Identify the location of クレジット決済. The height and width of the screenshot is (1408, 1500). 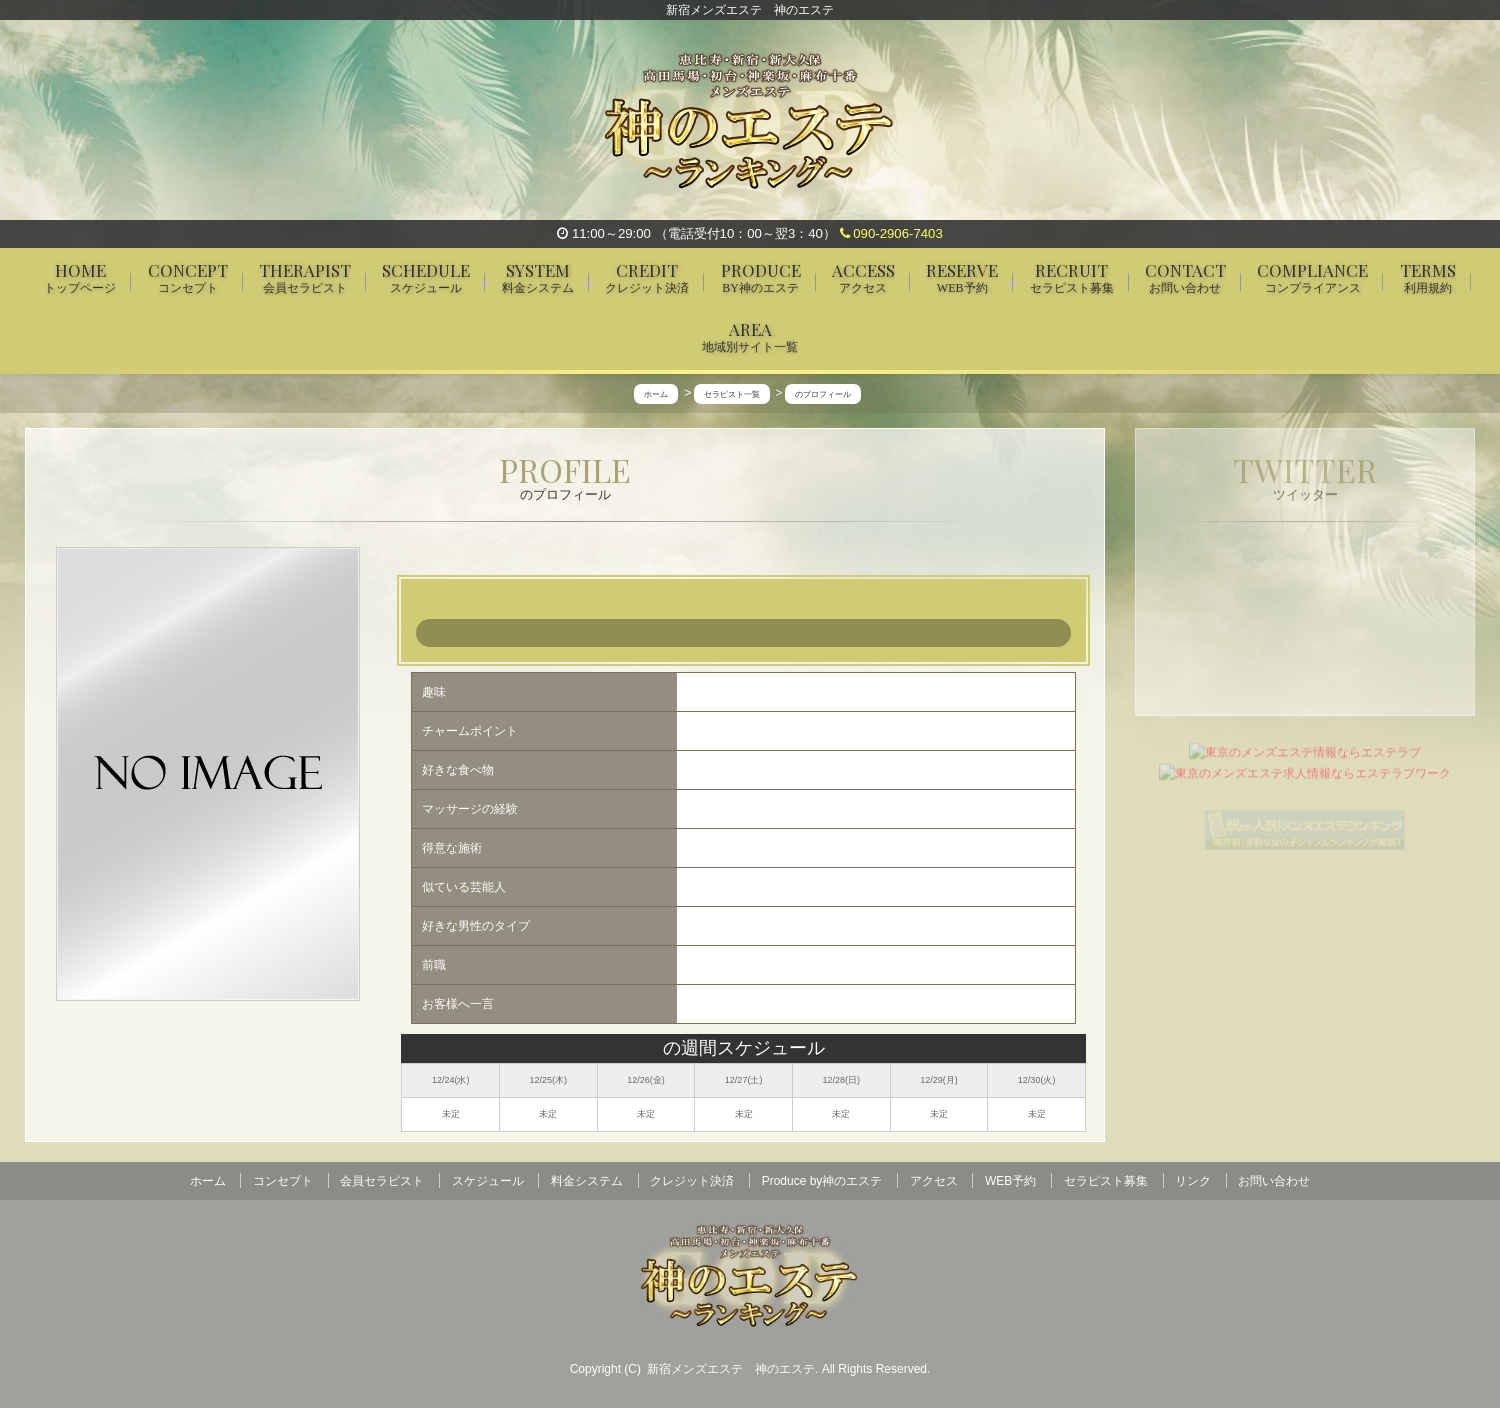
(692, 1181).